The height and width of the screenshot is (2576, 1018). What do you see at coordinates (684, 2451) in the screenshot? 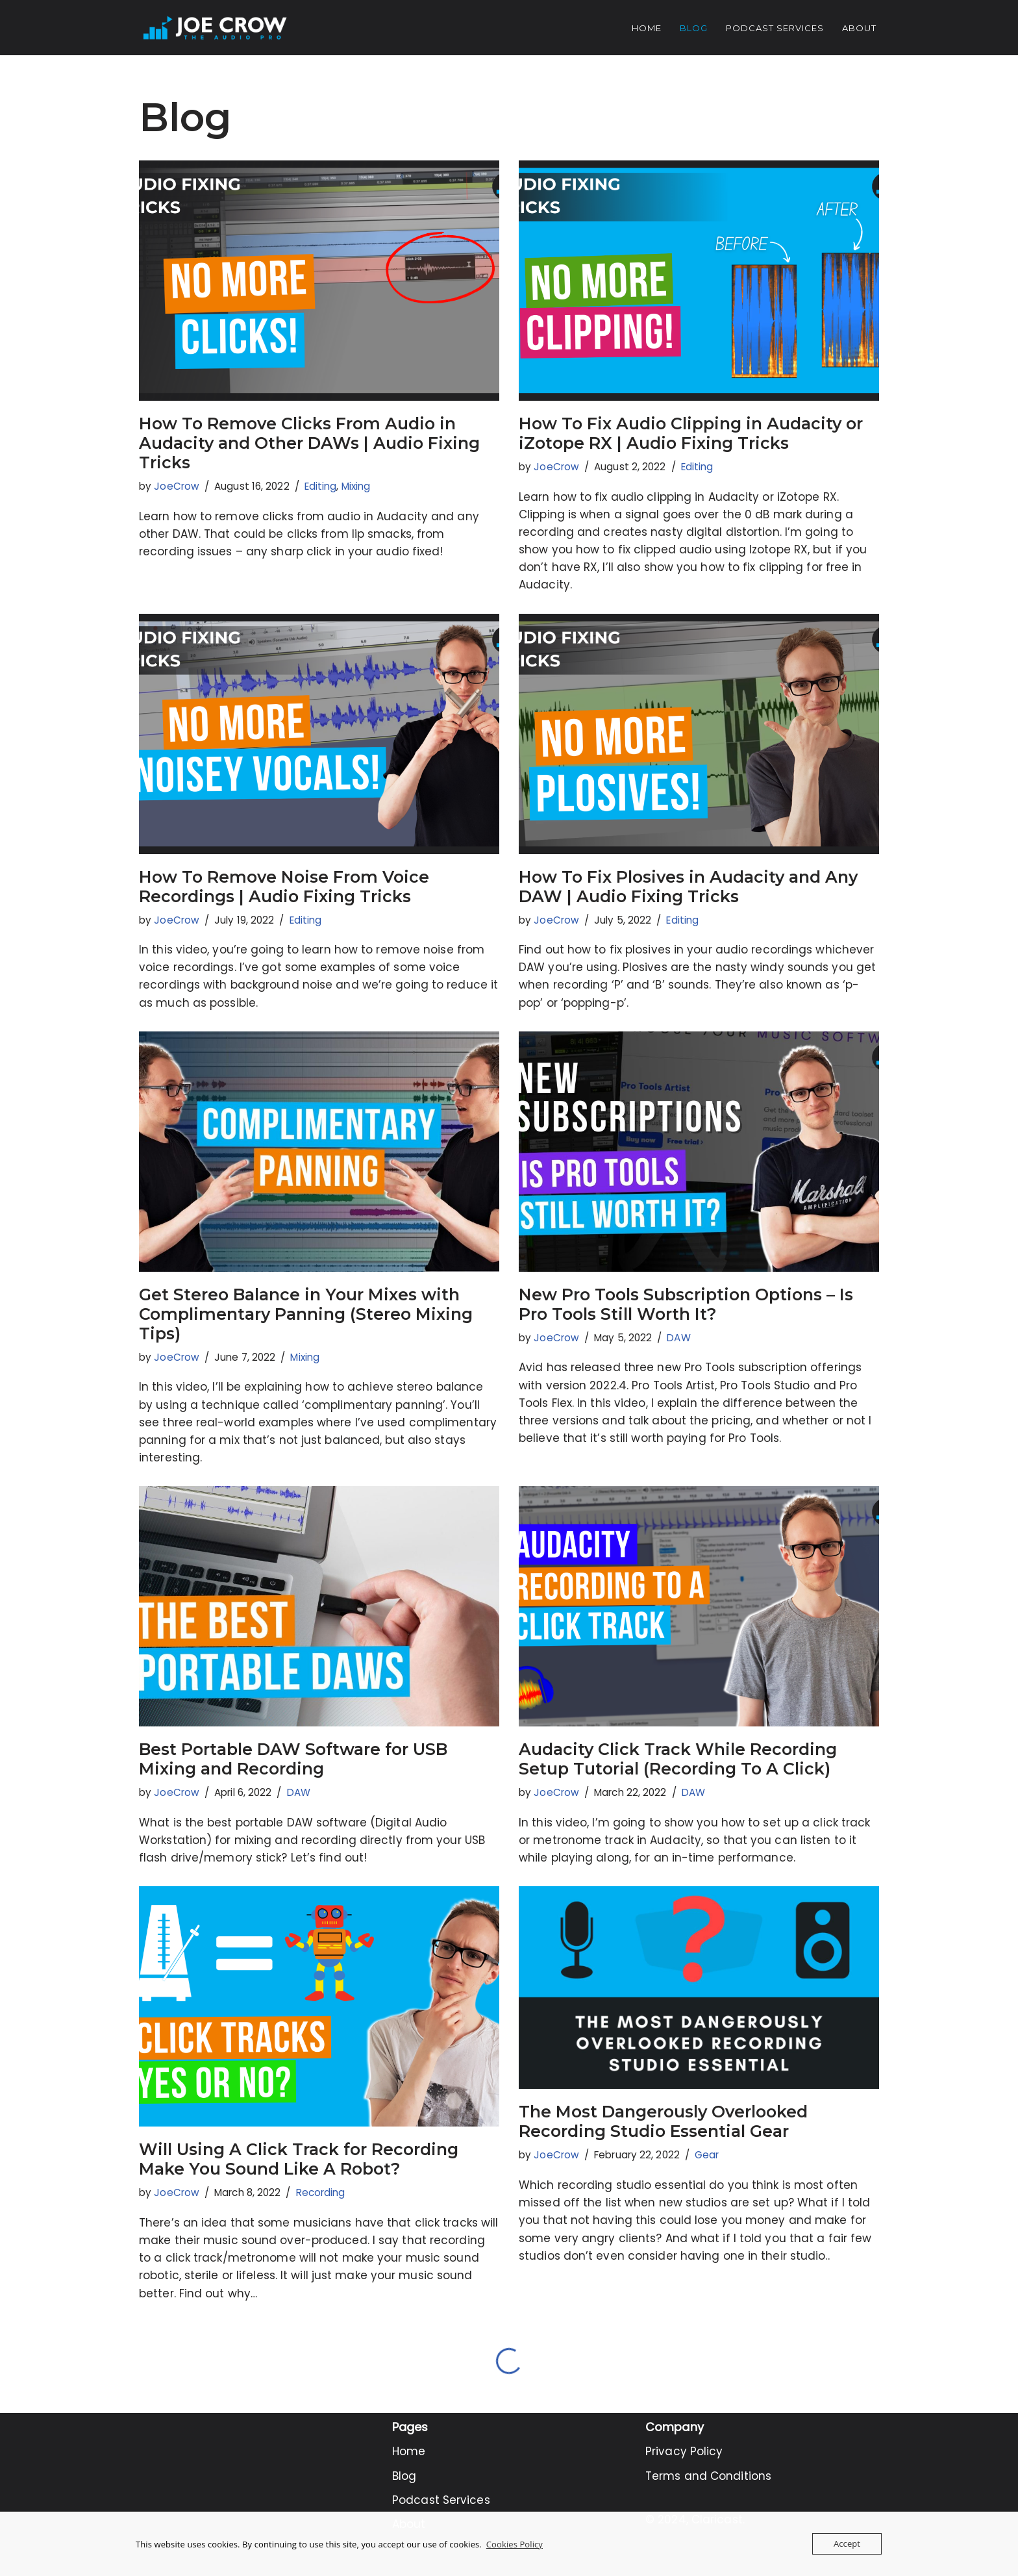
I see `Privacy Policy` at bounding box center [684, 2451].